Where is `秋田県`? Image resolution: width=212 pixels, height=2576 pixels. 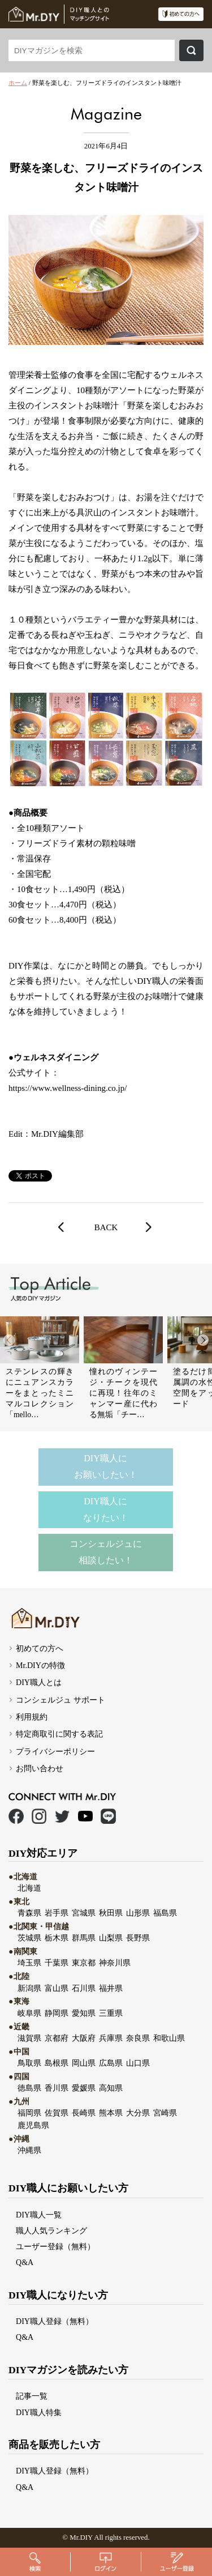
秋田県 is located at coordinates (111, 1912).